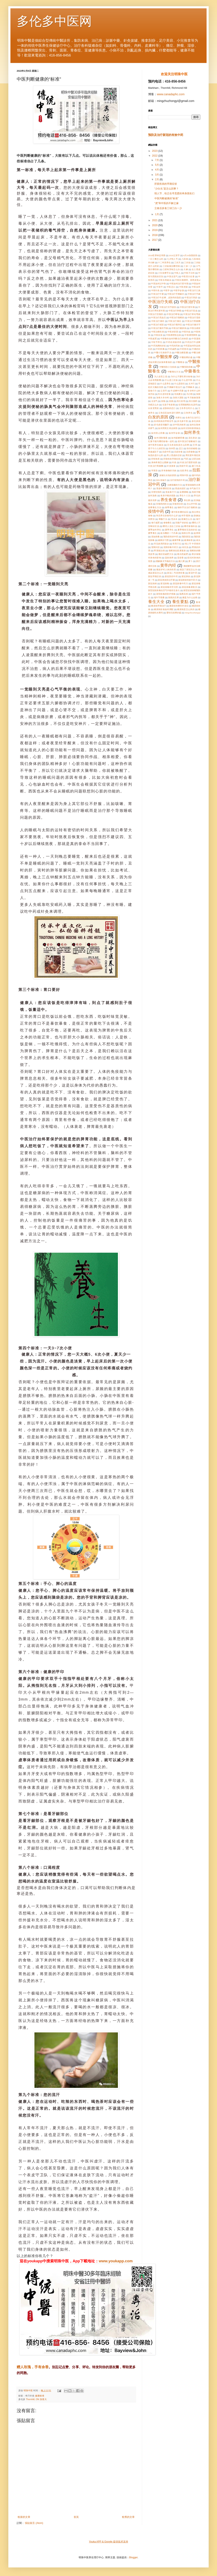 Image resolution: width=217 pixels, height=2576 pixels. I want to click on 预防疫情的中药, so click(170, 536).